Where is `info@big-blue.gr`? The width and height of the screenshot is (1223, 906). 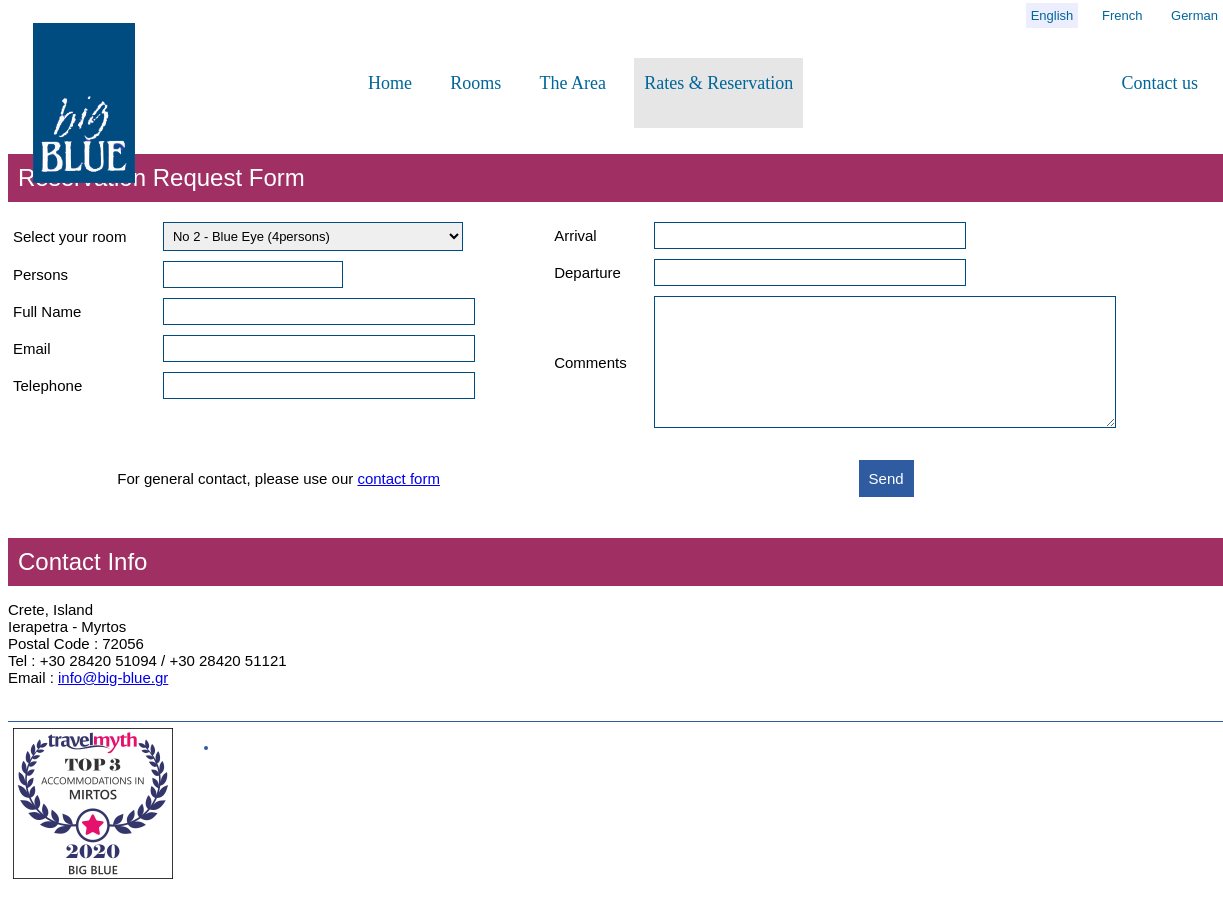 info@big-blue.gr is located at coordinates (113, 701).